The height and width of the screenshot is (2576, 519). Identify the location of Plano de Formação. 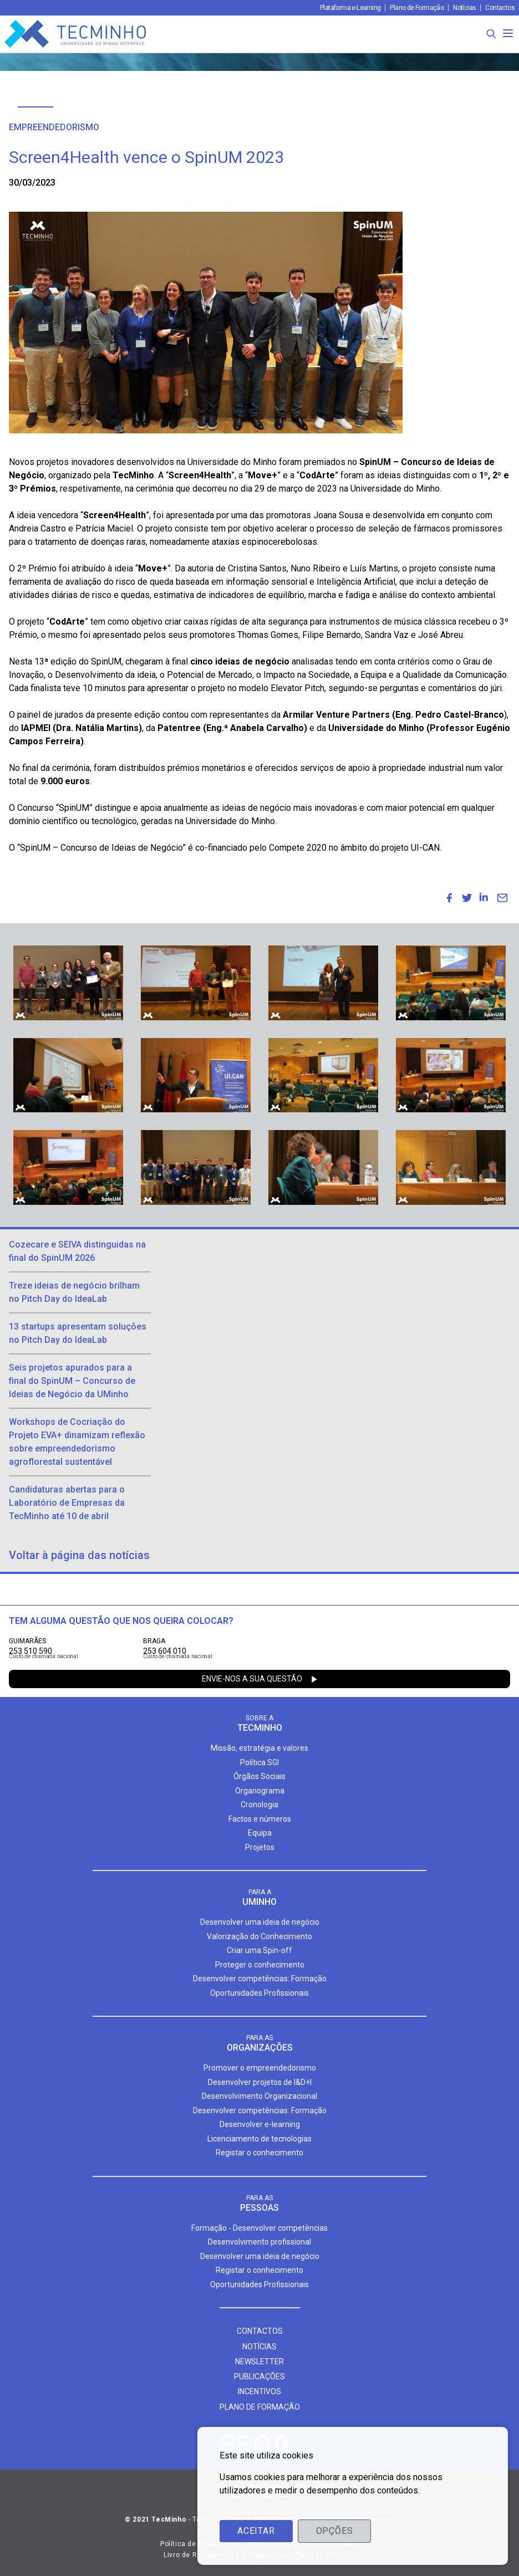
(417, 7).